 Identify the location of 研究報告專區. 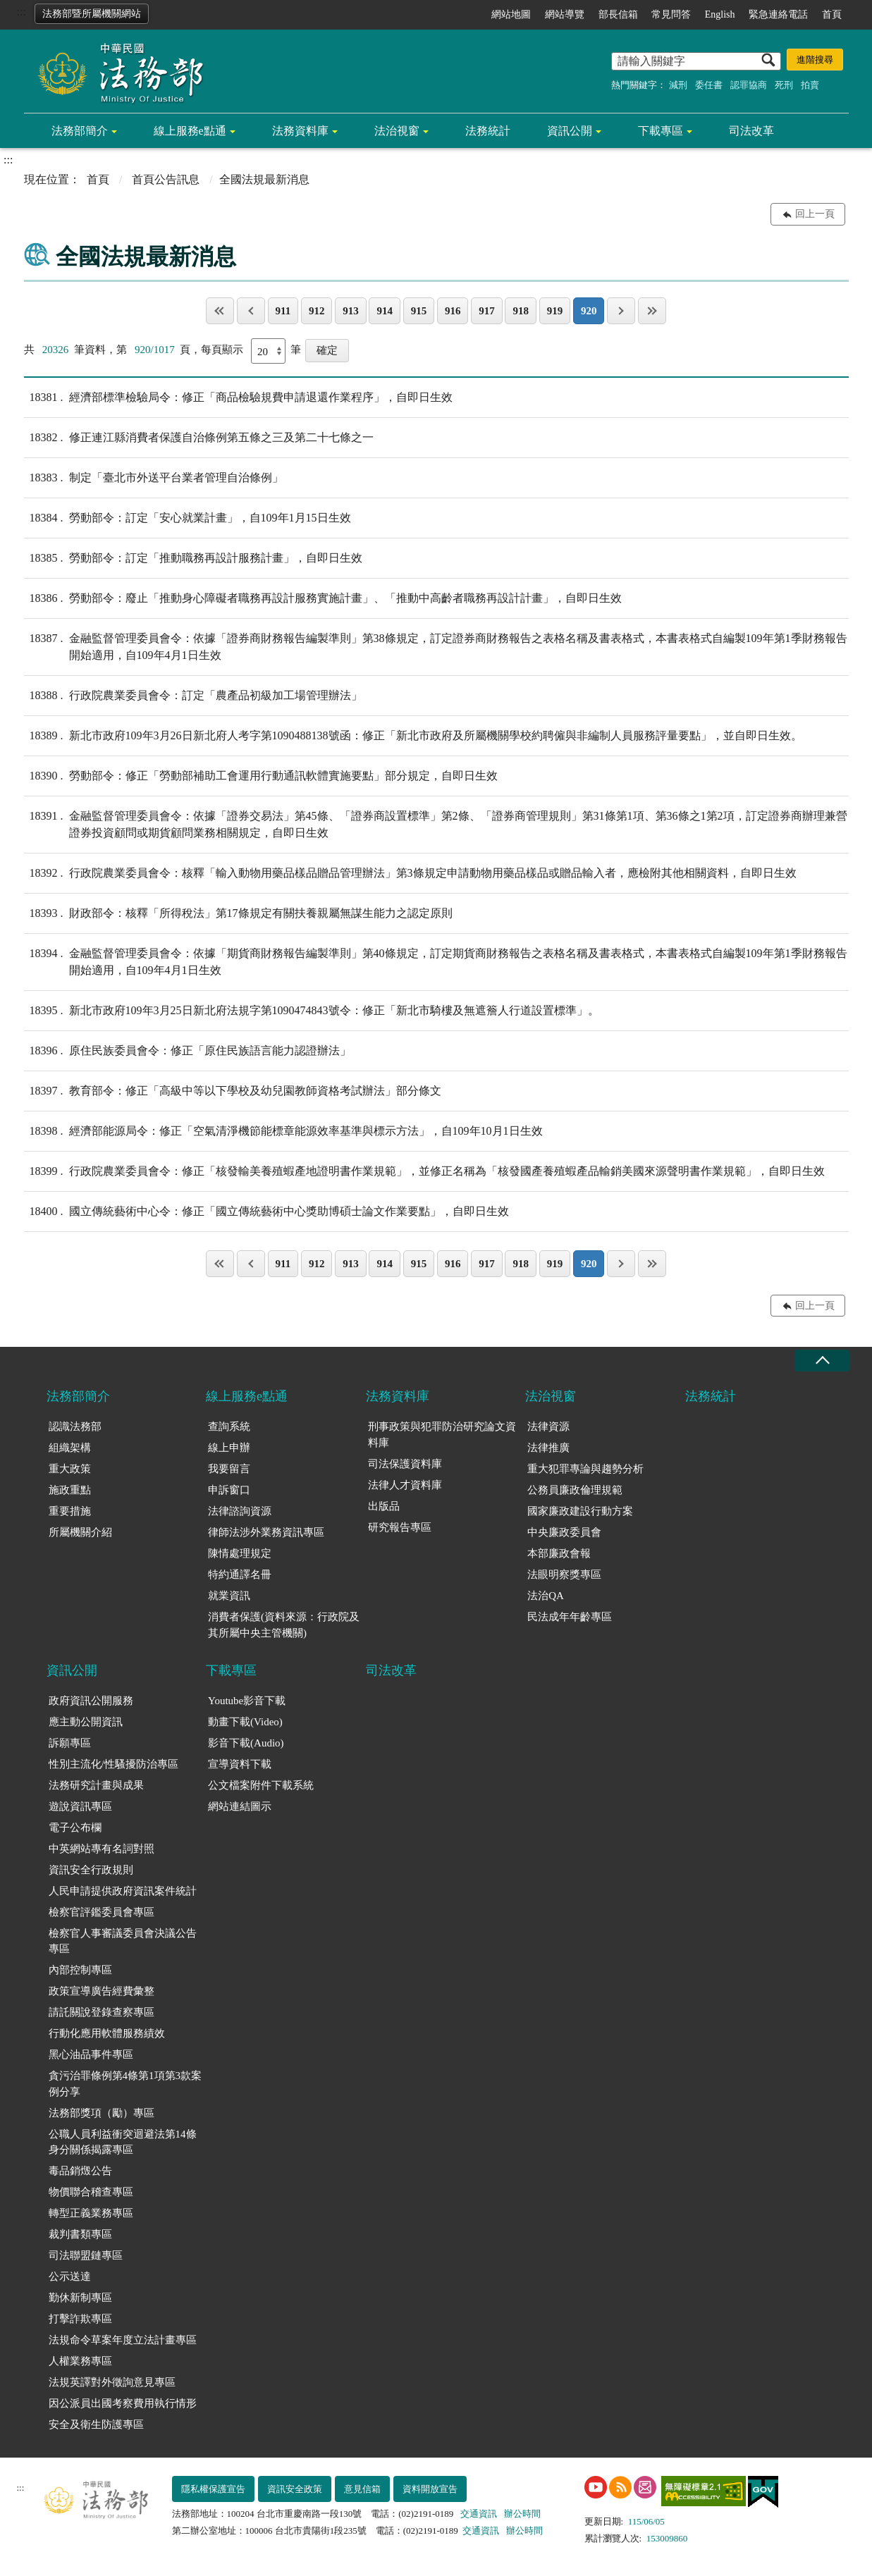
(399, 1527).